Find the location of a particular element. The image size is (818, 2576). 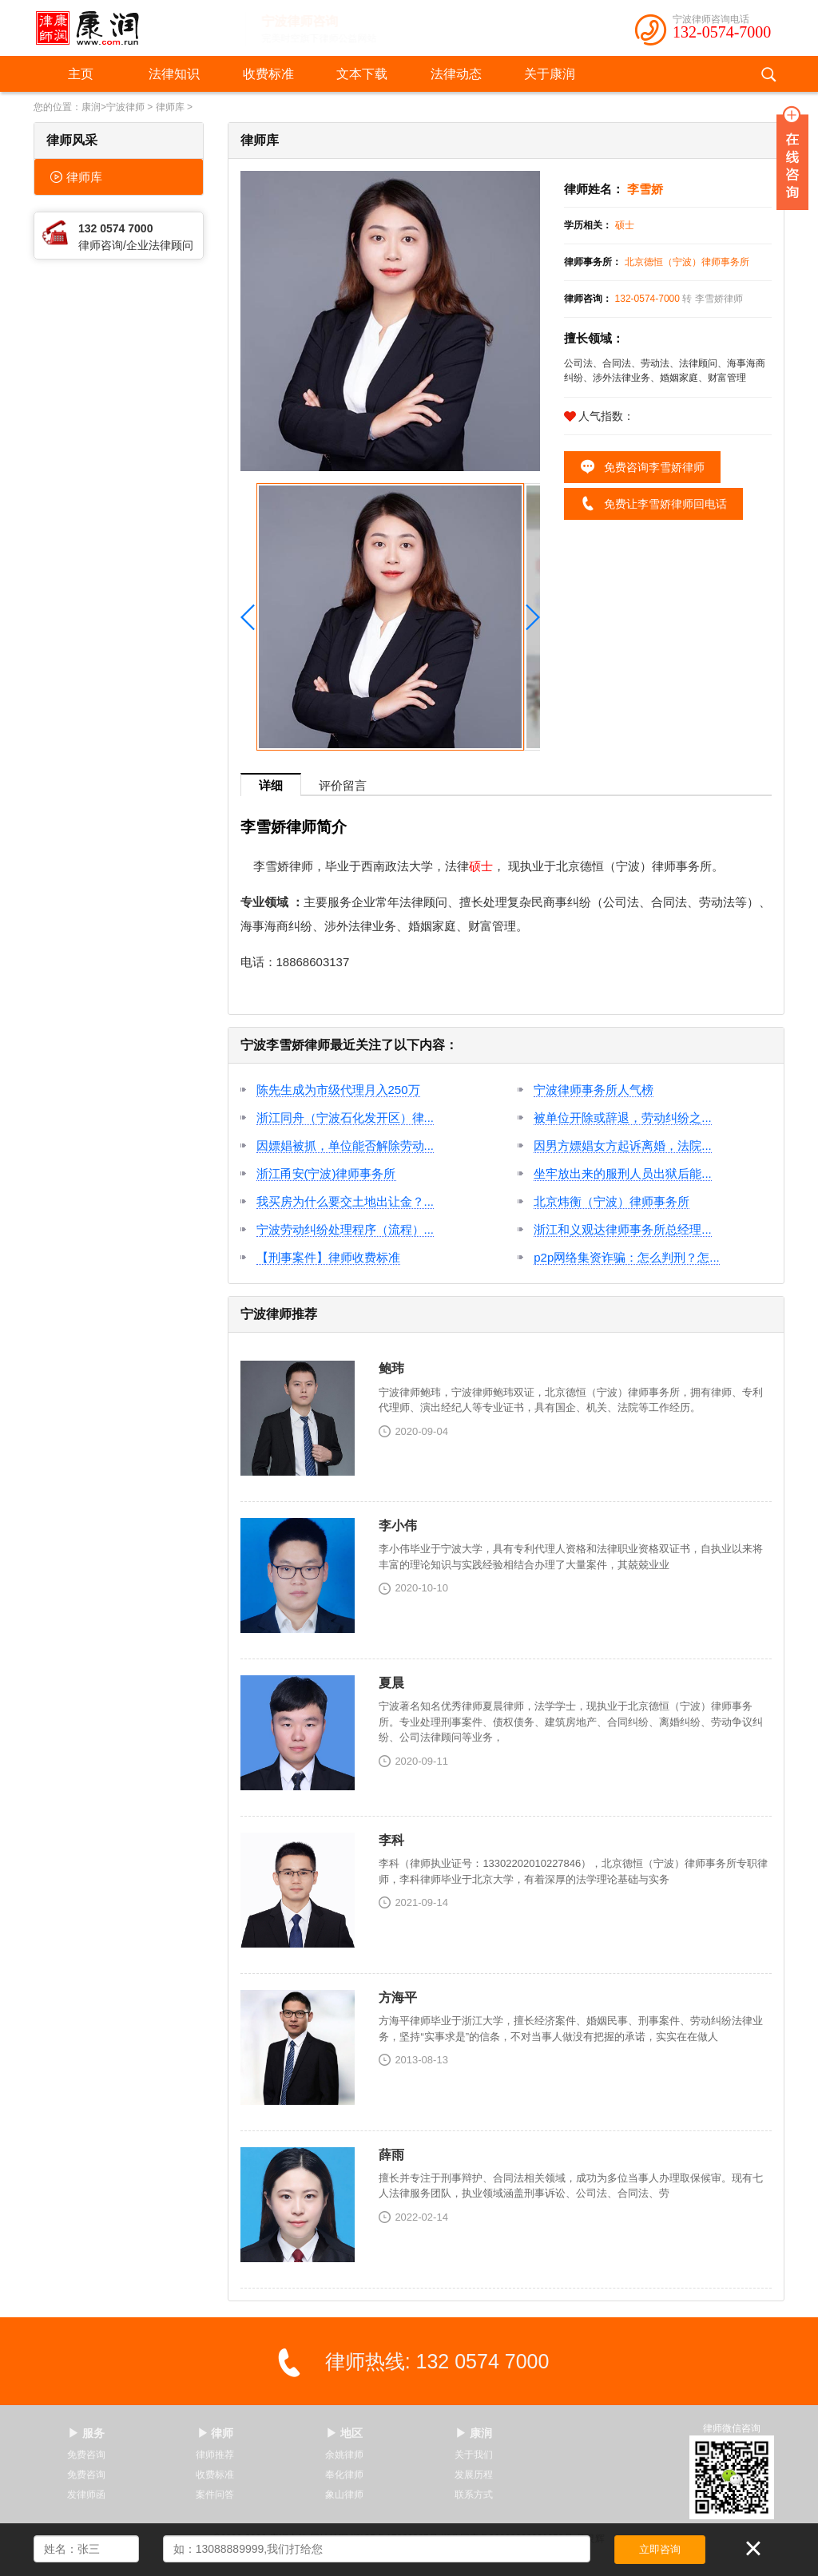

宁波律师事务所人气榜 is located at coordinates (593, 1089).